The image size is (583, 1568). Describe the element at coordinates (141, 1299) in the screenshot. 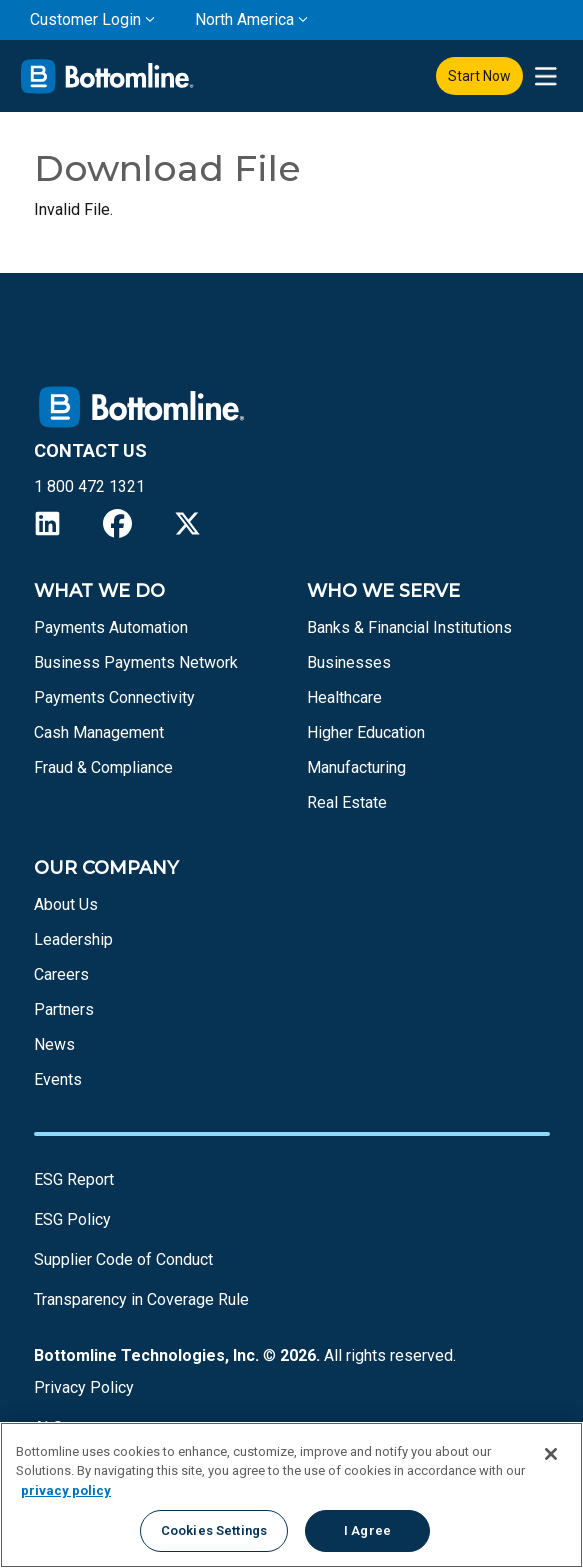

I see `Transparency in Coverage Rule` at that location.